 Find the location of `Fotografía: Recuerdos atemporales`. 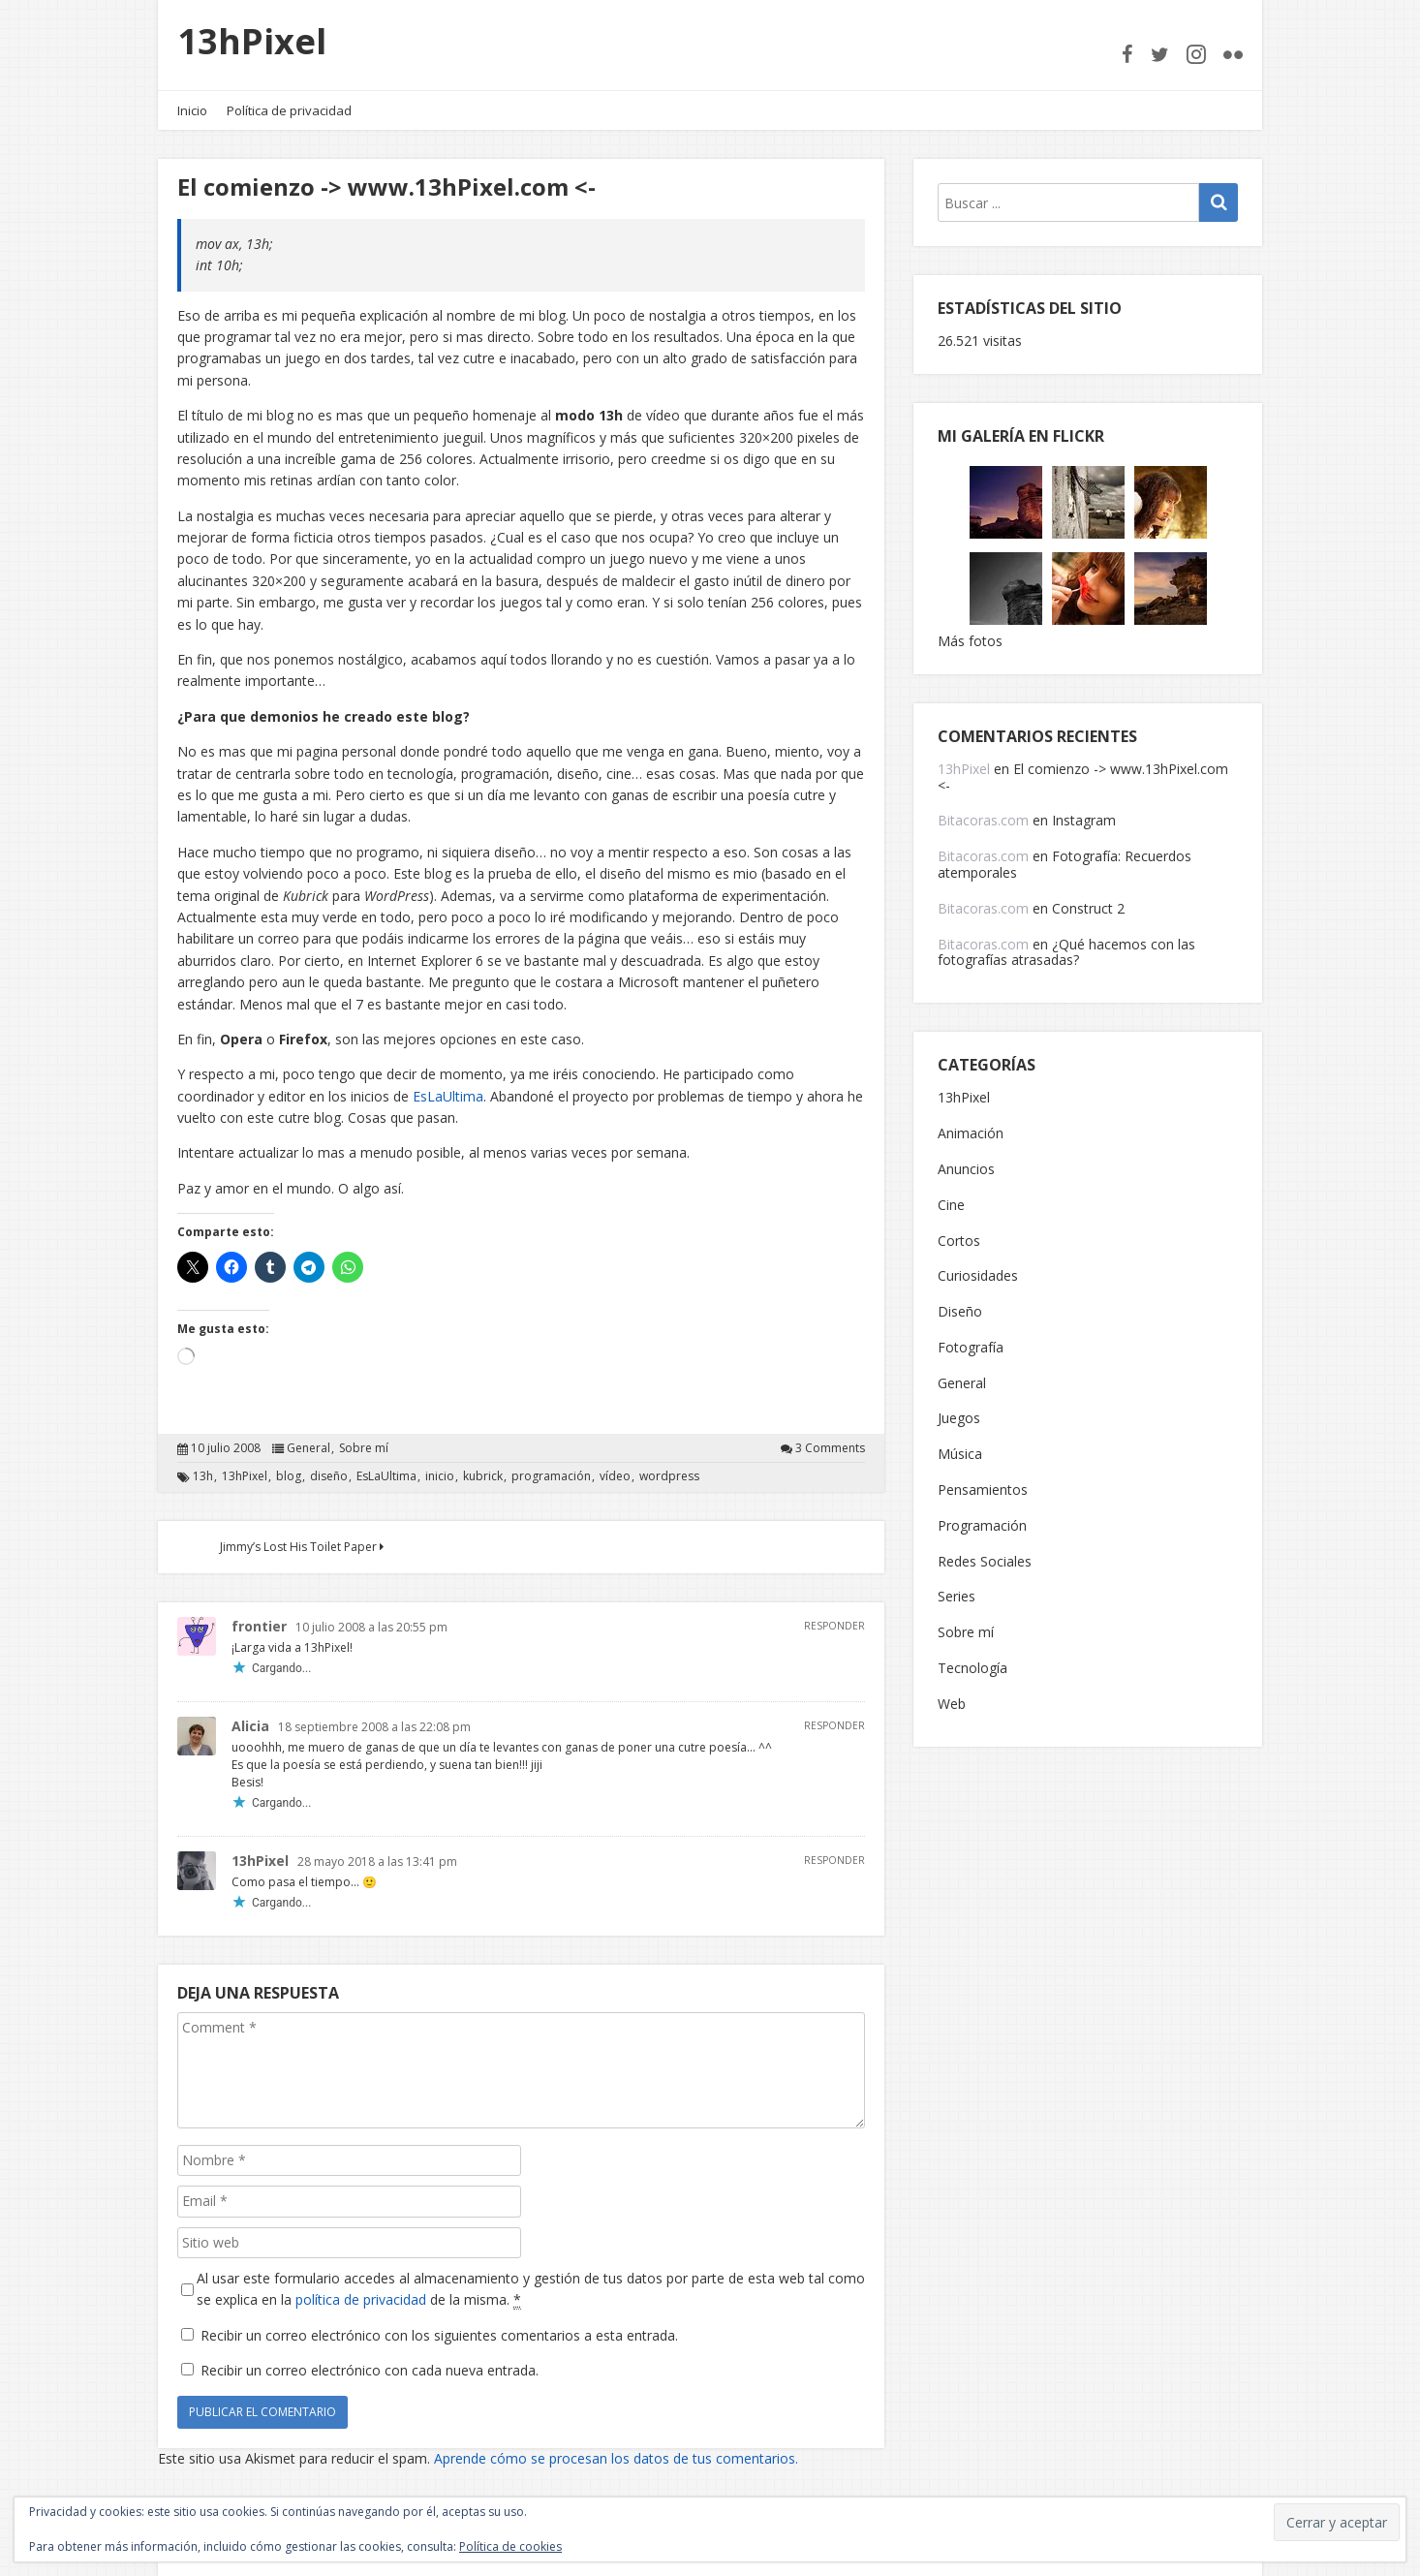

Fotografía: Recuerdos atemporales is located at coordinates (1064, 864).